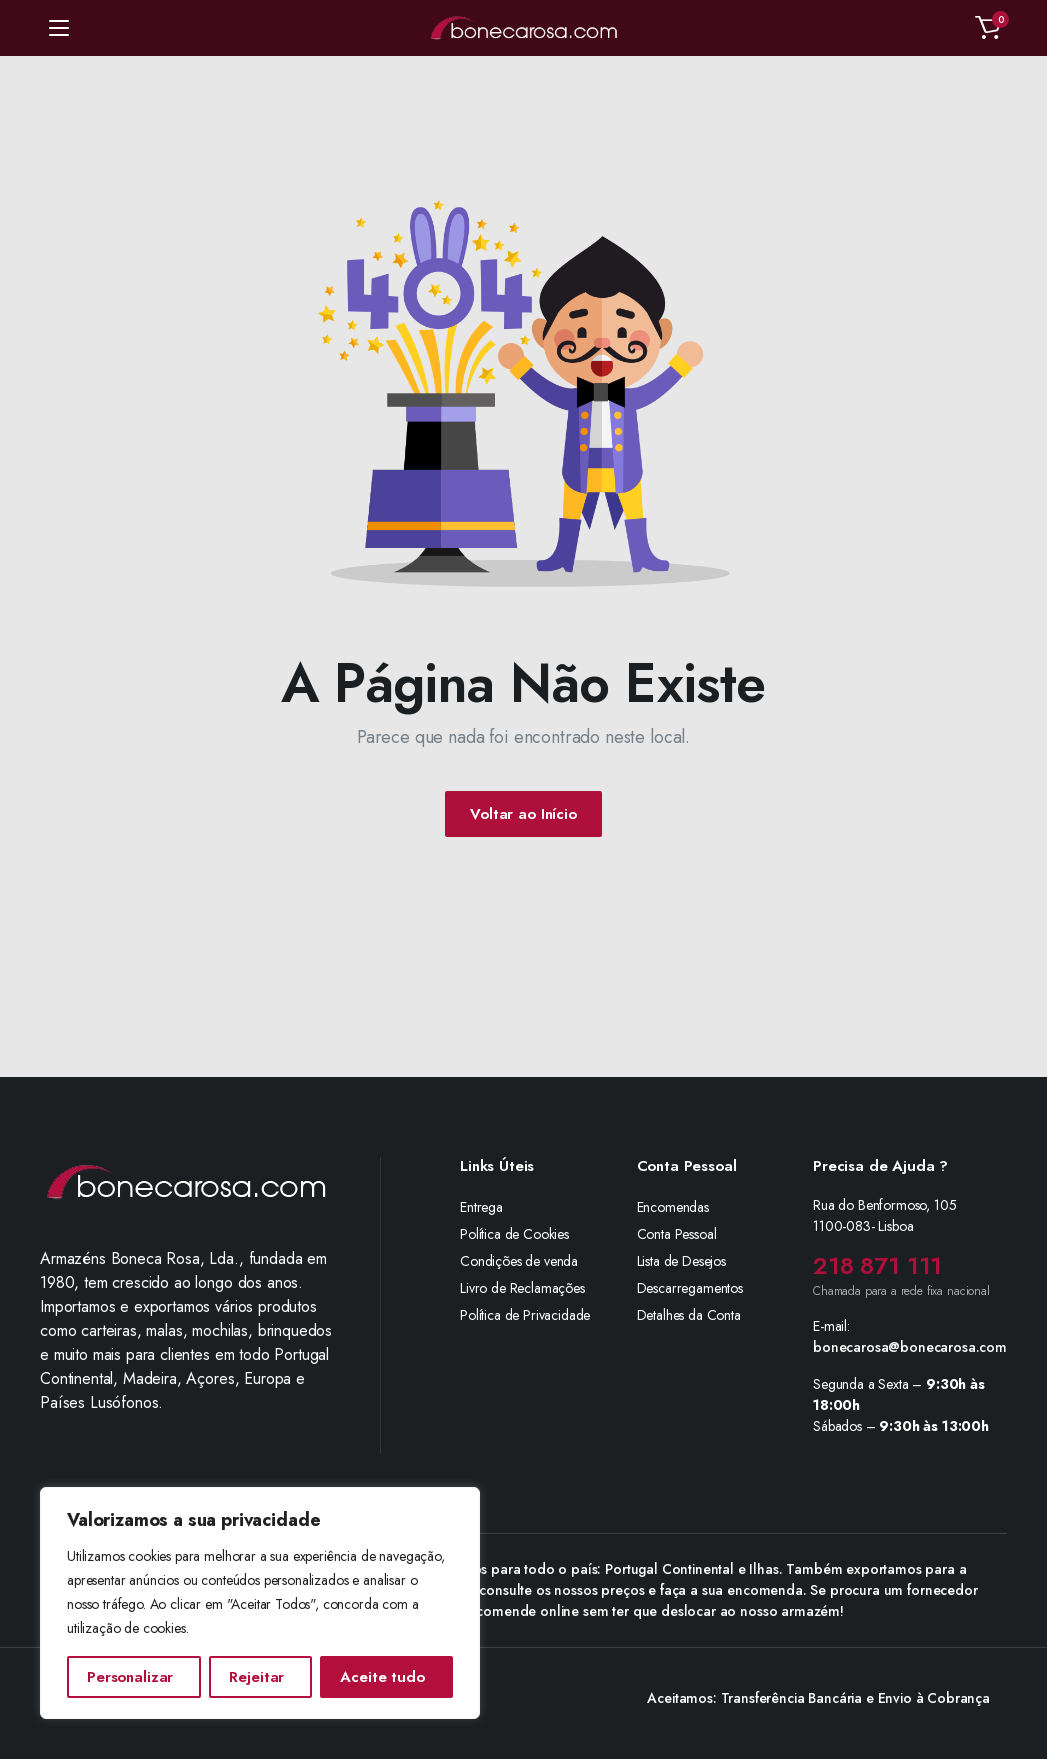 The width and height of the screenshot is (1047, 1759). What do you see at coordinates (525, 1315) in the screenshot?
I see `Política de Privacidade` at bounding box center [525, 1315].